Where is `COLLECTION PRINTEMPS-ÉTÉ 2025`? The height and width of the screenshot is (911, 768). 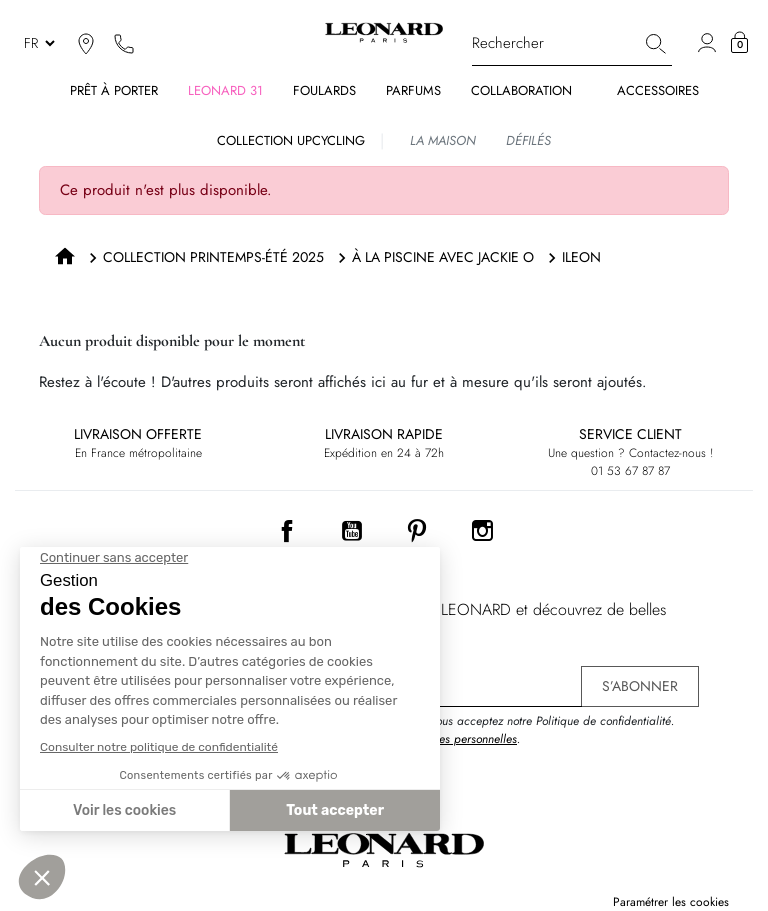 COLLECTION PRINTEMPS-ÉTÉ 2025 is located at coordinates (213, 257).